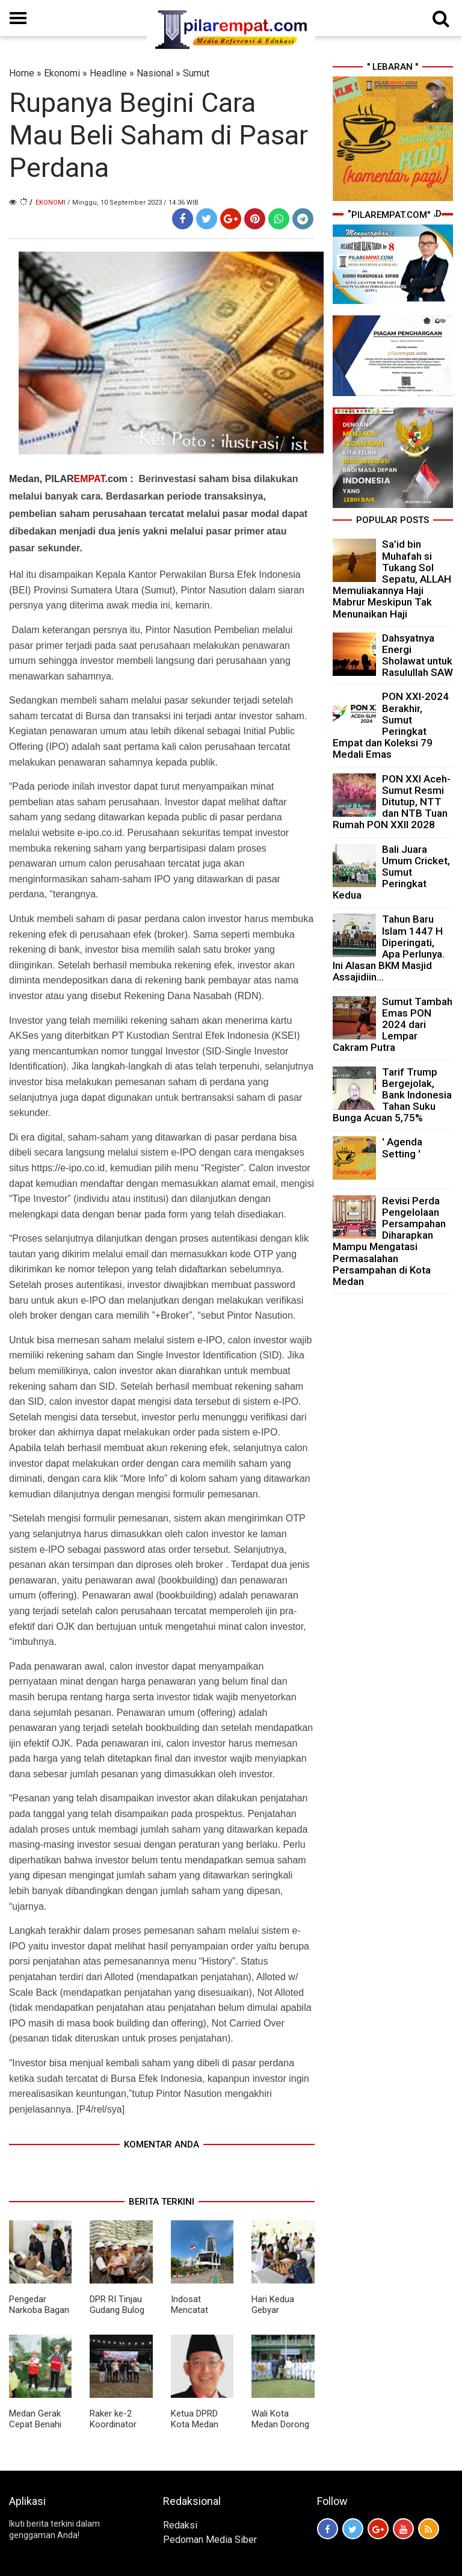 The image size is (462, 2576). I want to click on Tahun Baru Islam 1447 H Diperingati, Apa Perlunya. Ini Alasan BKM Masjid Assajidiin..., so click(389, 948).